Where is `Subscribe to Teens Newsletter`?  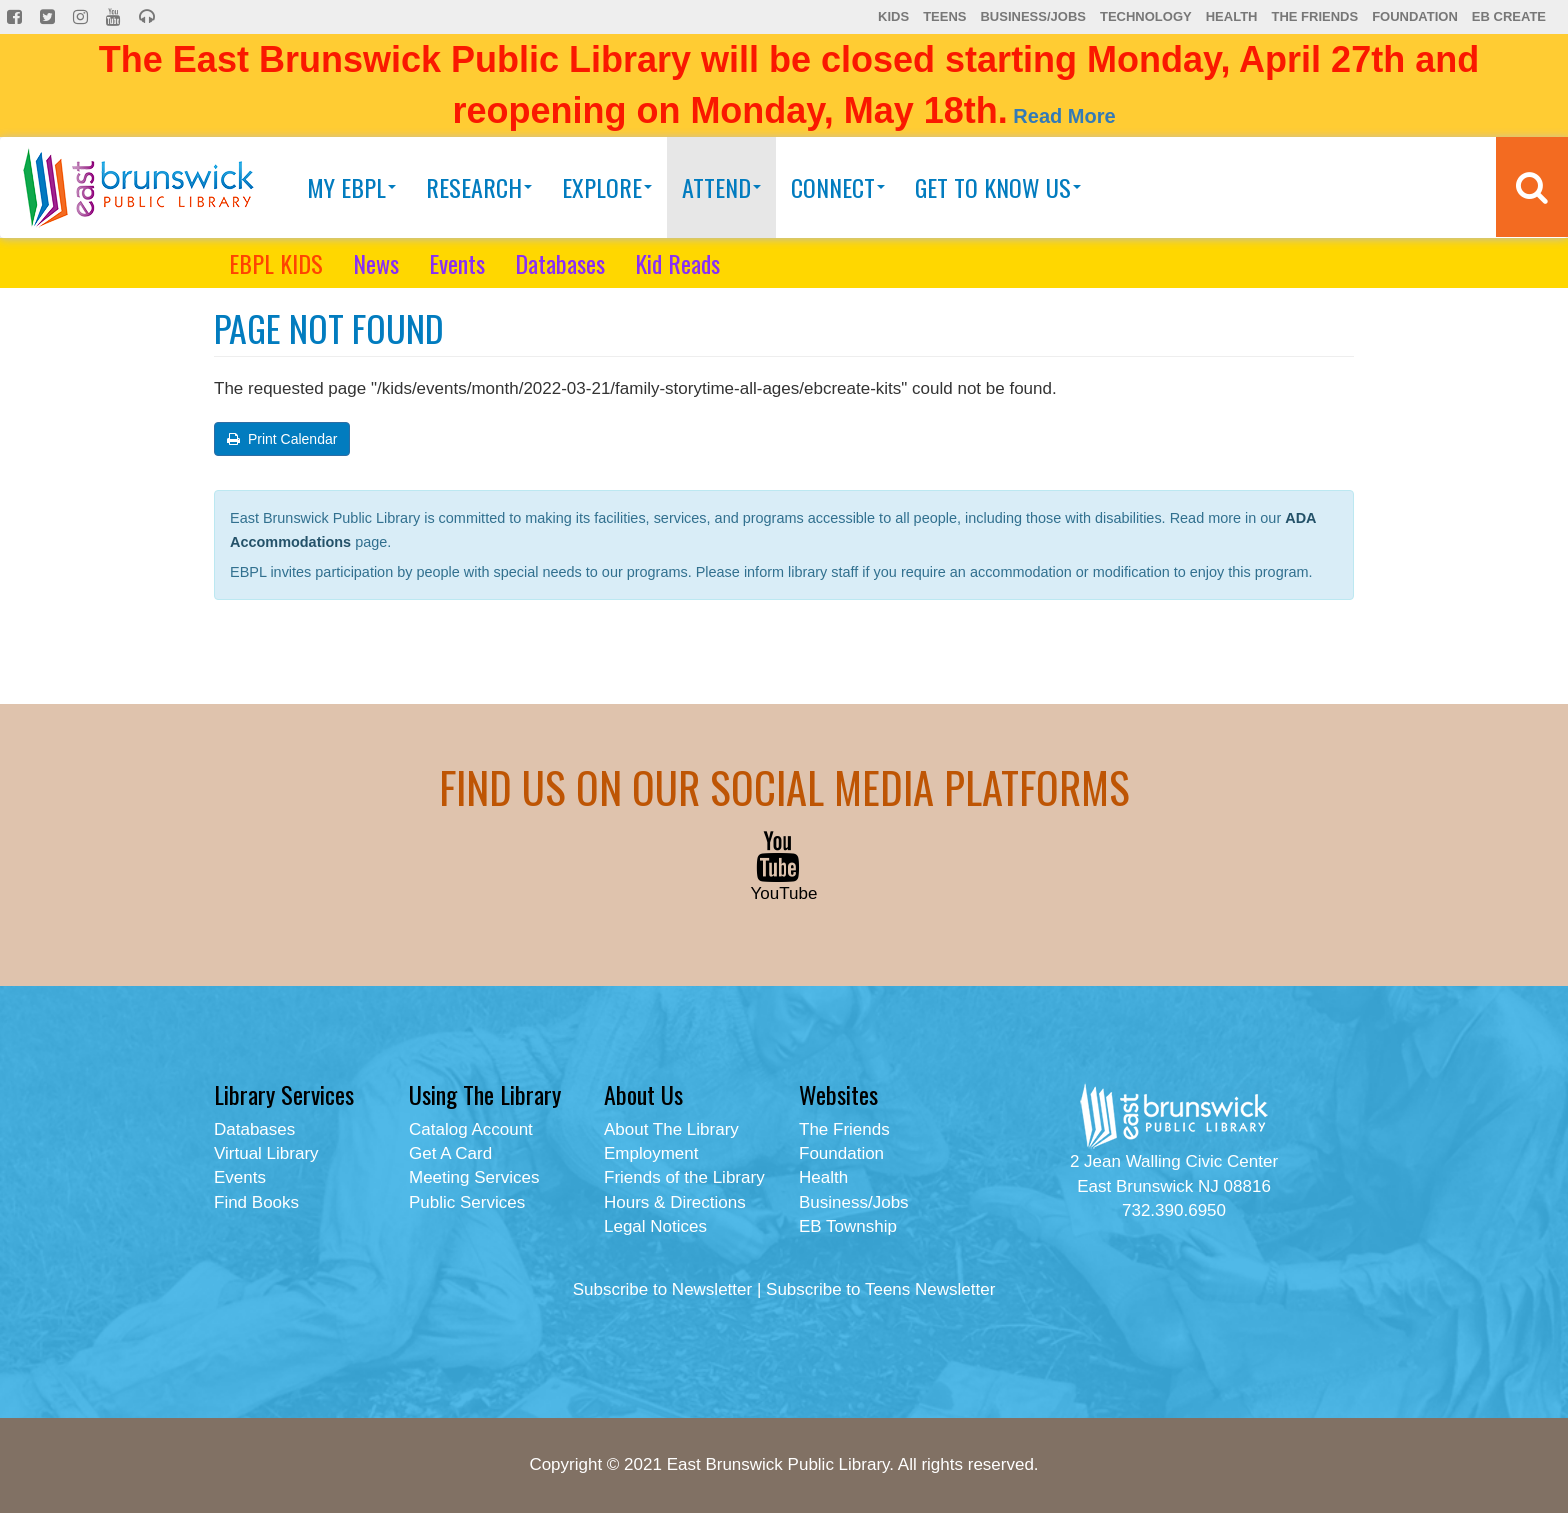
Subscribe to Teens Newsletter is located at coordinates (880, 1289).